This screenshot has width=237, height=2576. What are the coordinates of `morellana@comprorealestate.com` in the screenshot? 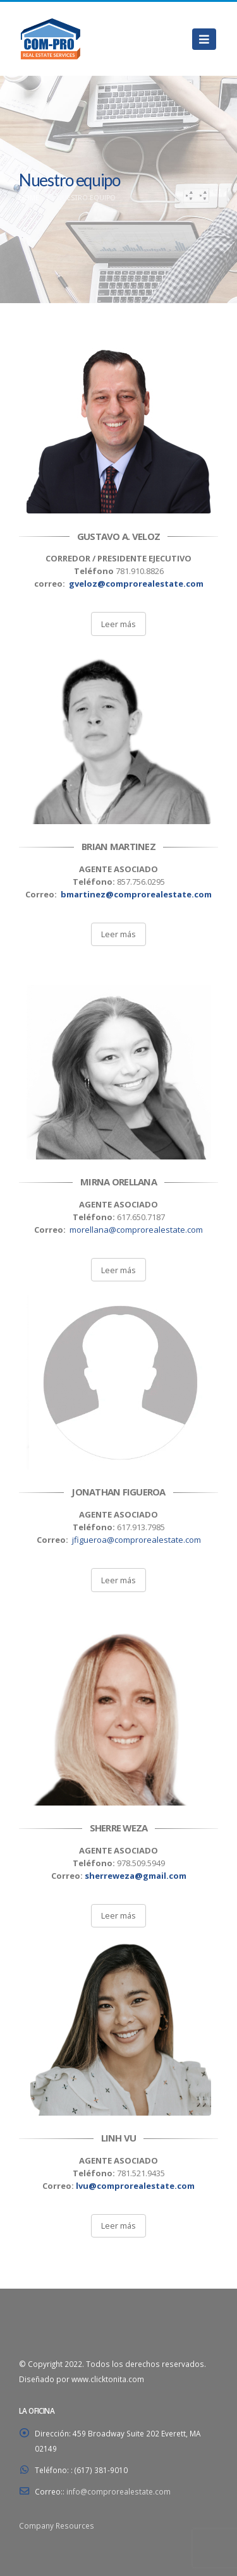 It's located at (136, 1229).